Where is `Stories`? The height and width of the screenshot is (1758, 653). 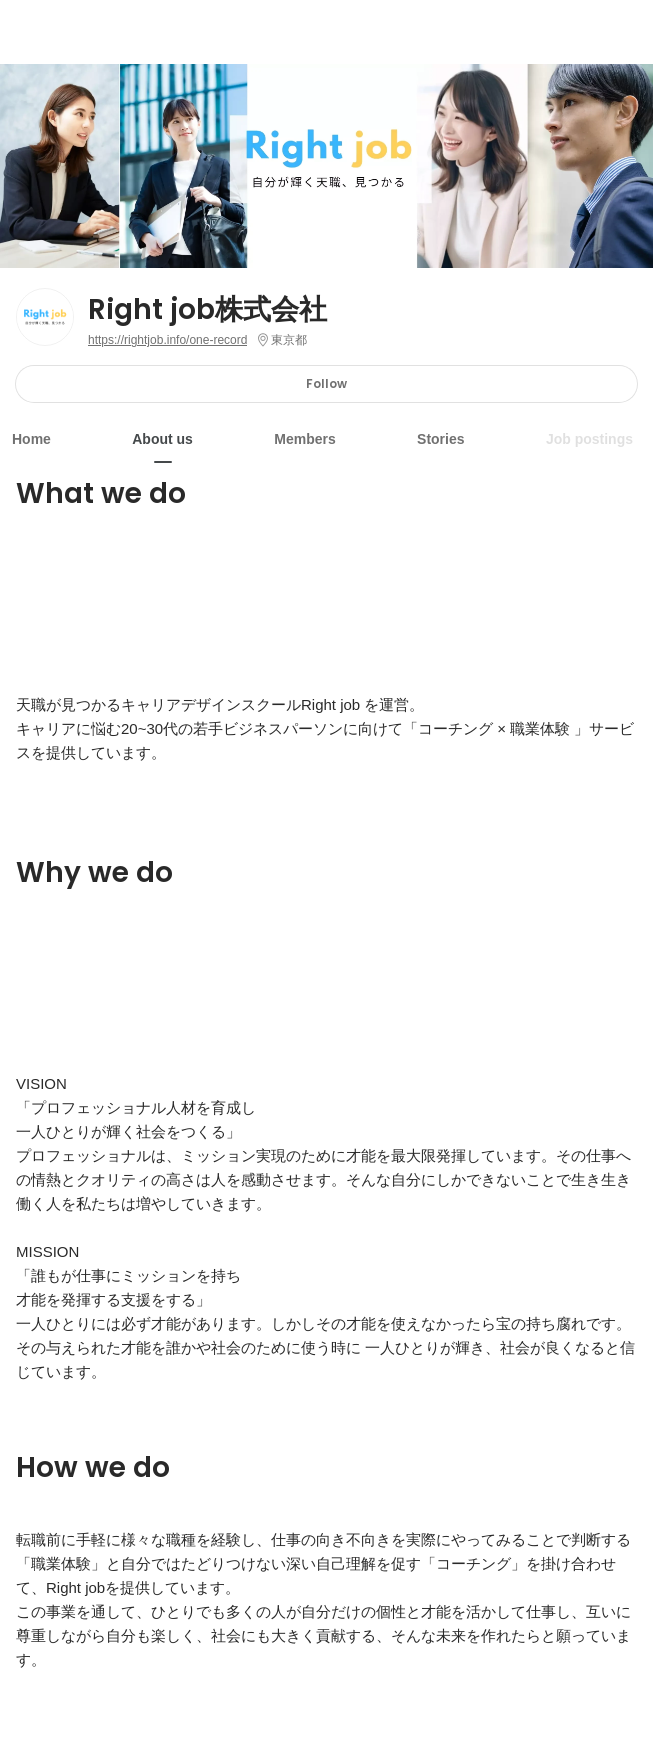 Stories is located at coordinates (440, 439).